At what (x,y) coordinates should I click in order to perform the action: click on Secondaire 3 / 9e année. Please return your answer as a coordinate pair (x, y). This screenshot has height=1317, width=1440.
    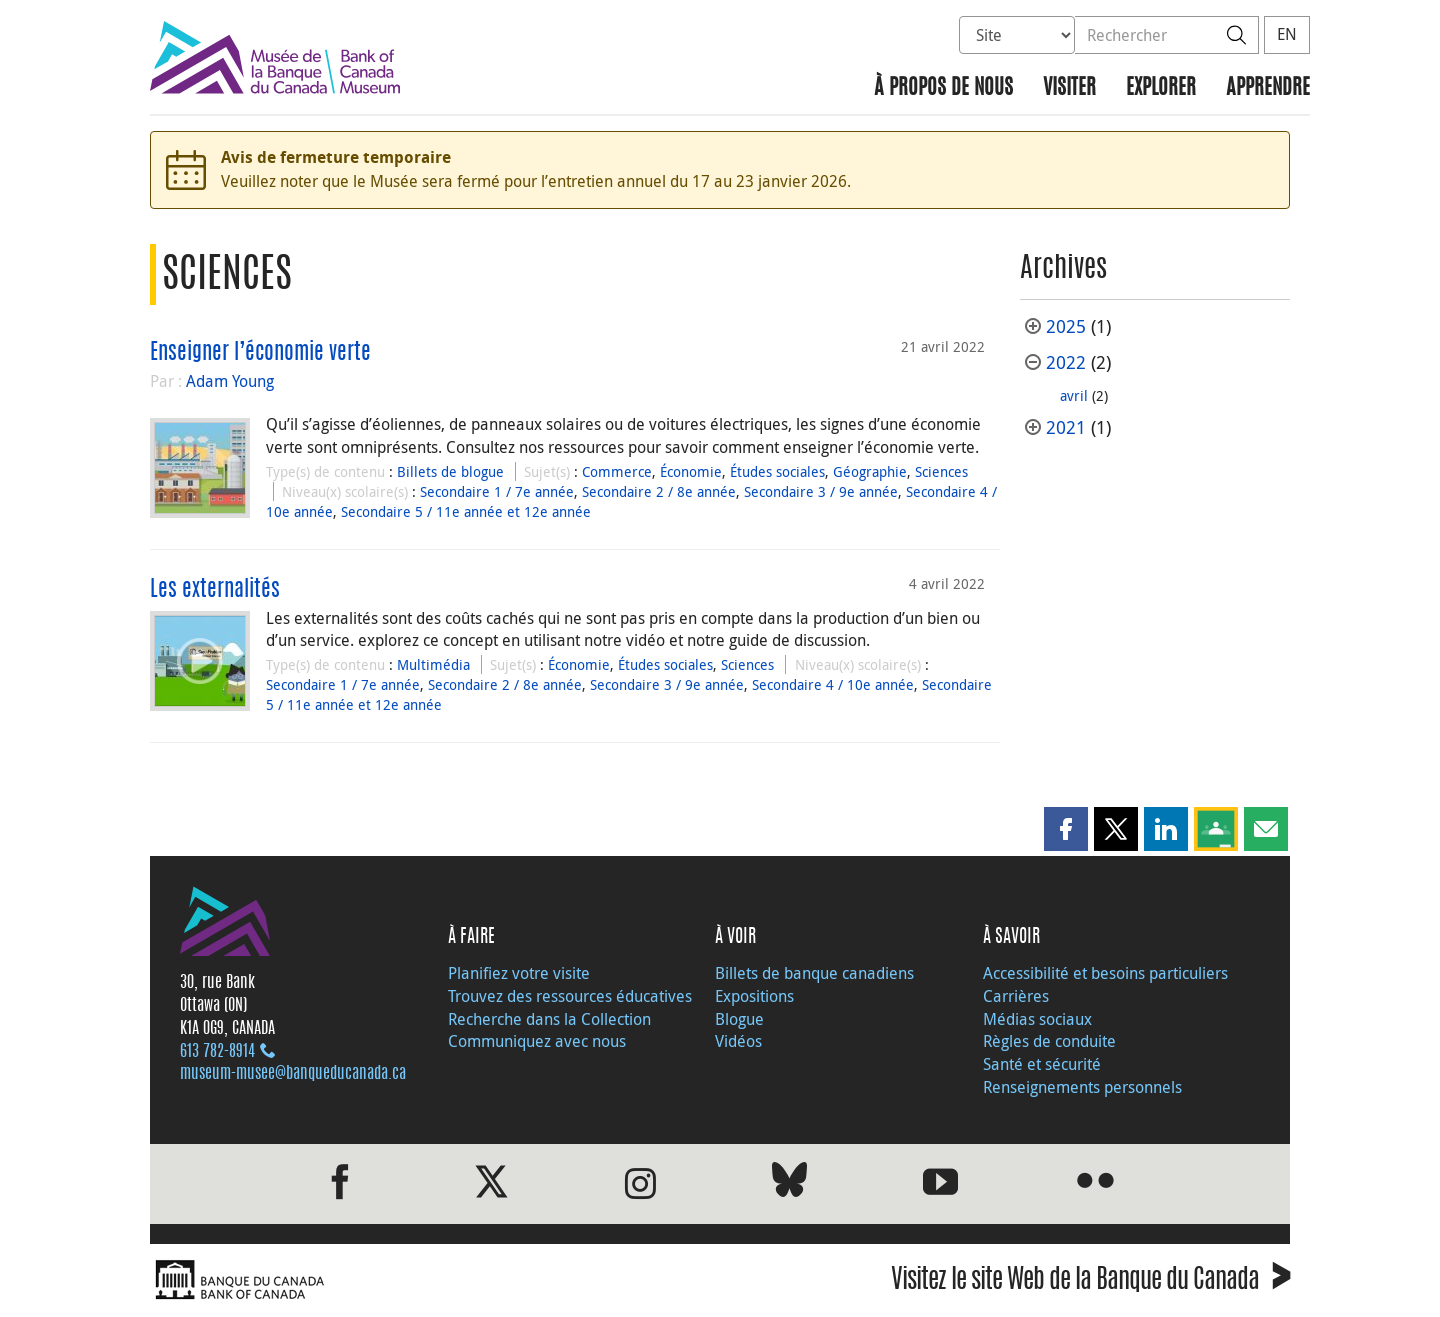
    Looking at the image, I should click on (821, 491).